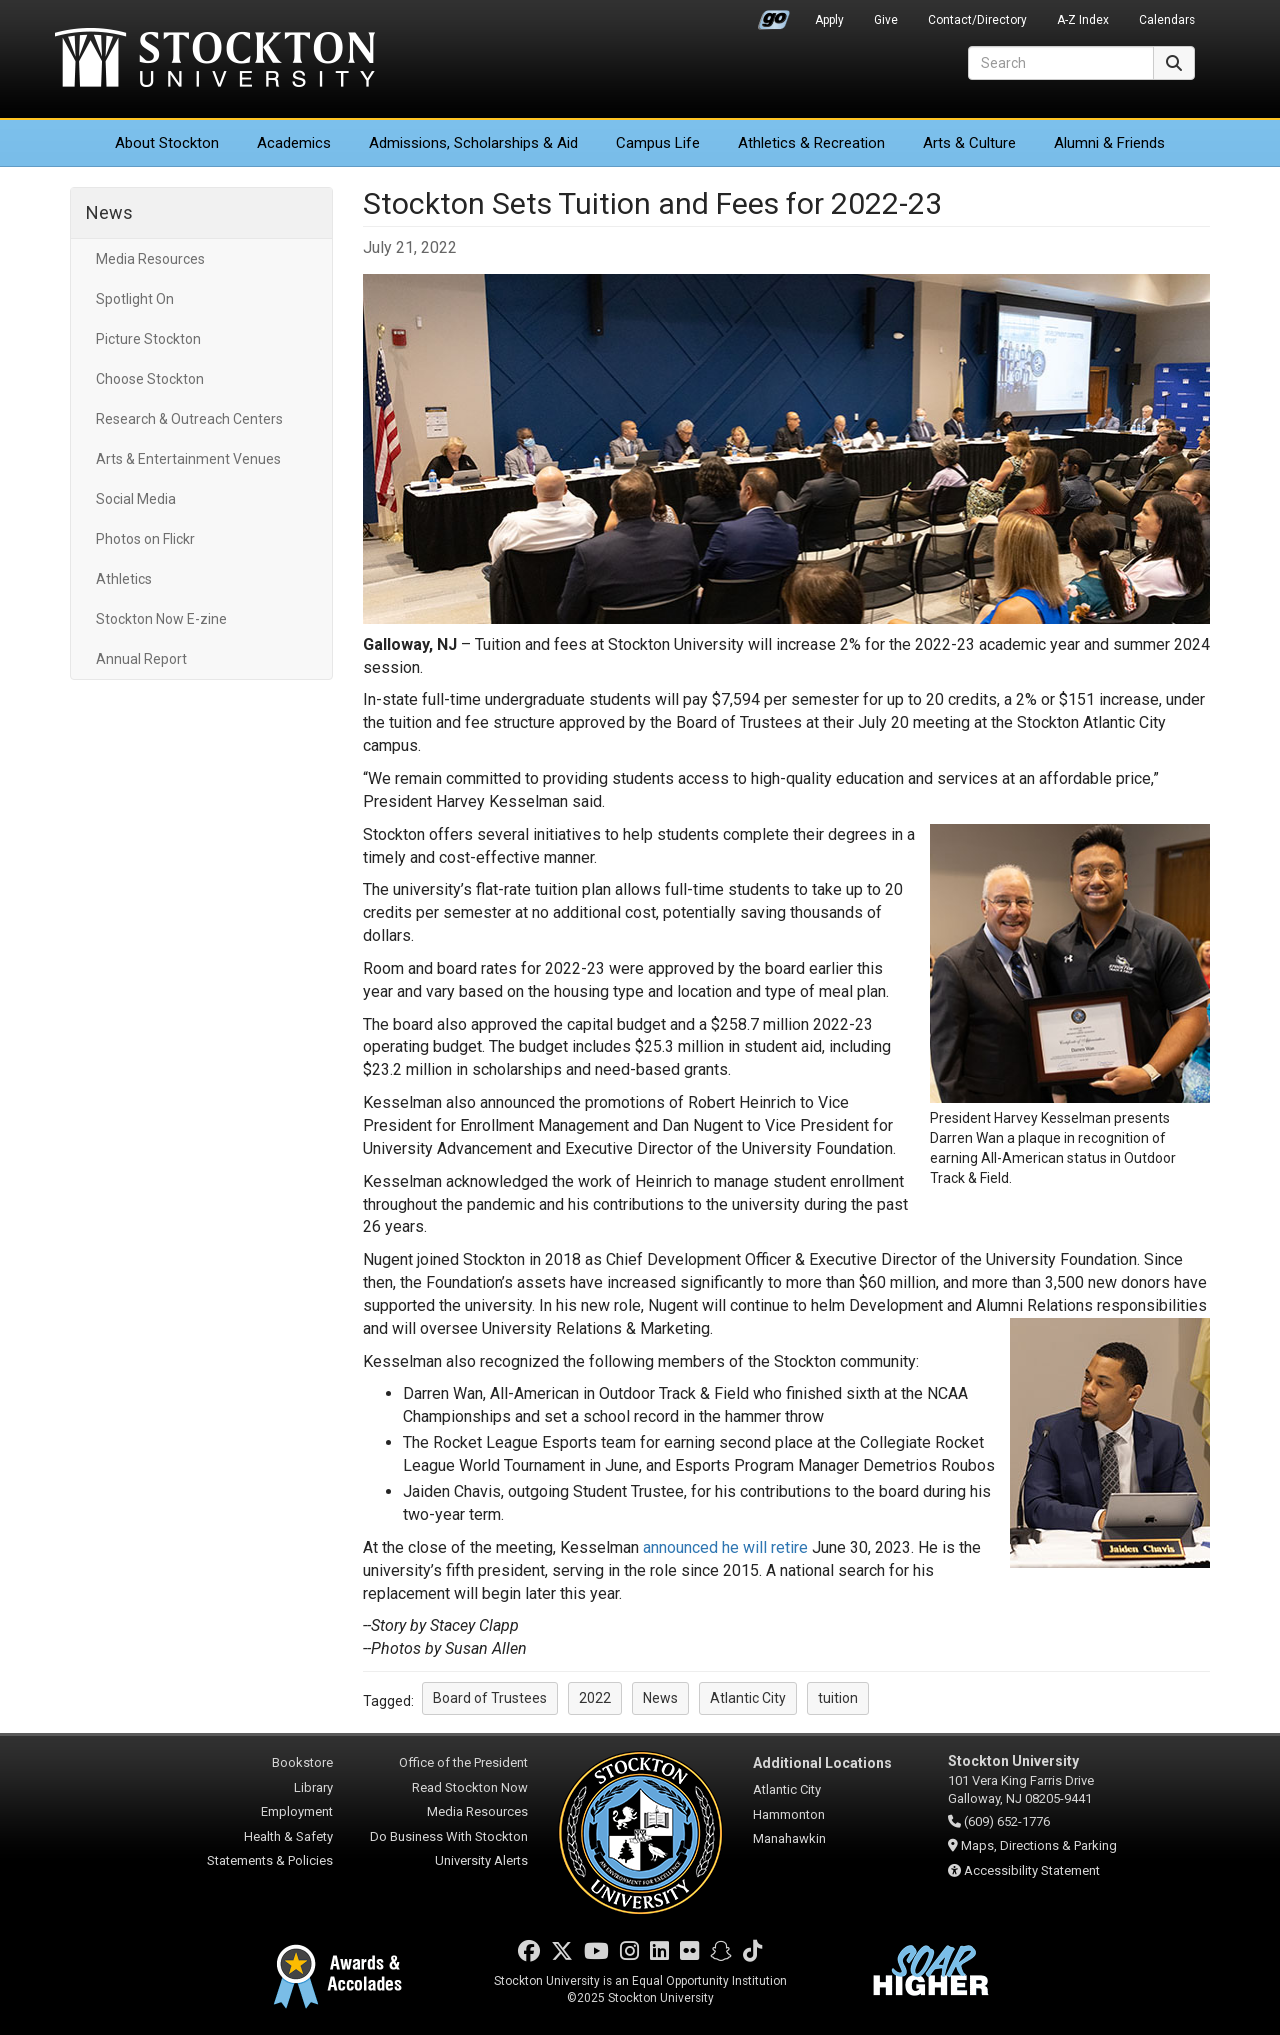  Describe the element at coordinates (969, 143) in the screenshot. I see `Arts` at that location.